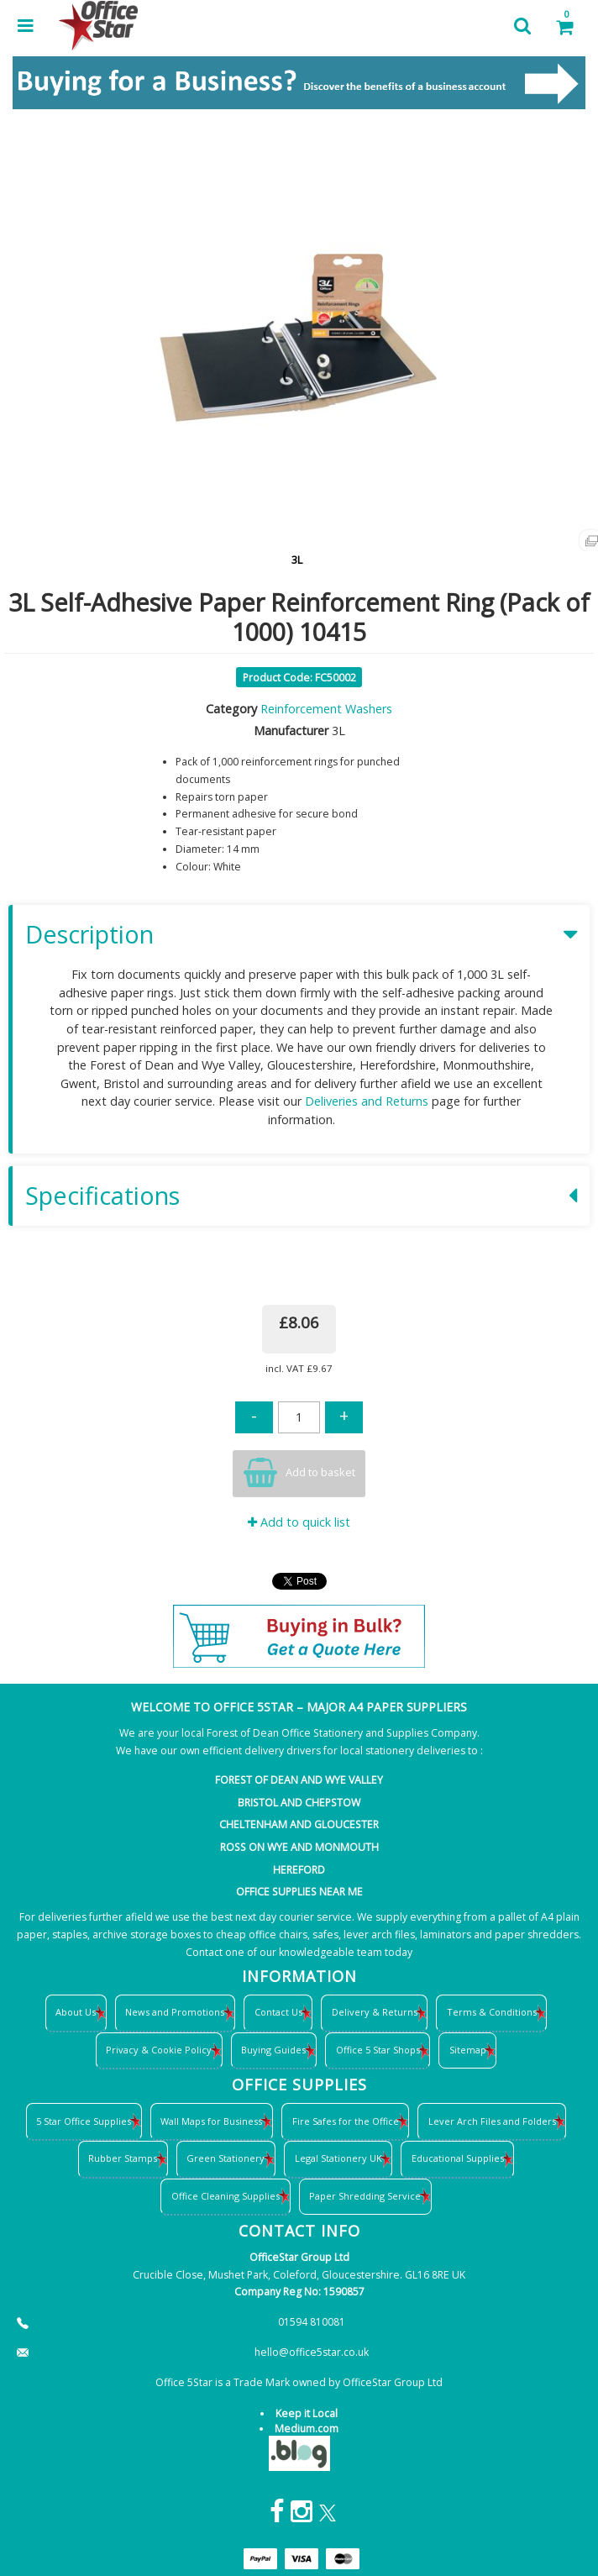 Image resolution: width=598 pixels, height=2576 pixels. Describe the element at coordinates (225, 2158) in the screenshot. I see `Green Stationery` at that location.